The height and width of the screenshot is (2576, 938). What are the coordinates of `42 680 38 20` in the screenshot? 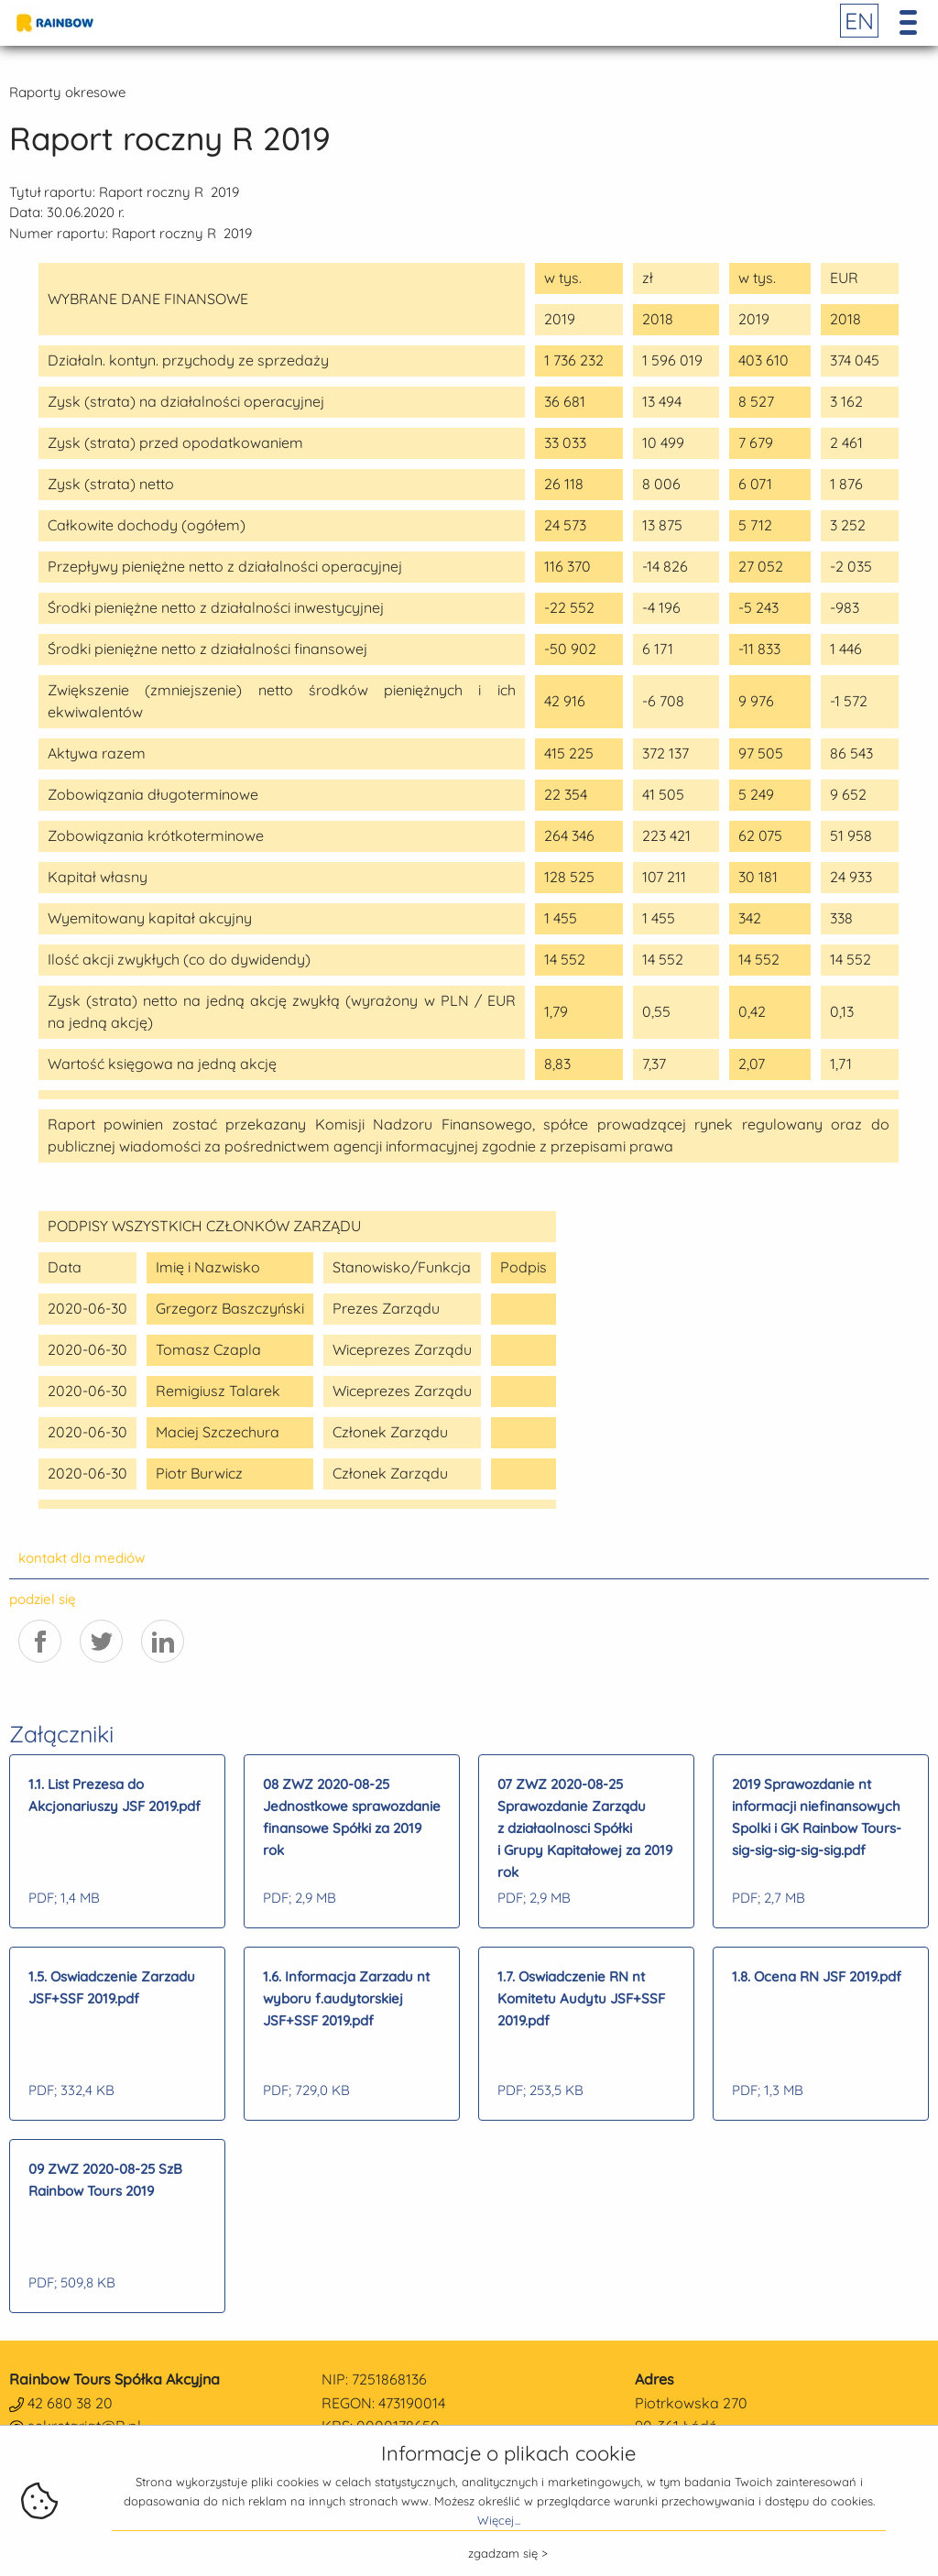 It's located at (70, 2403).